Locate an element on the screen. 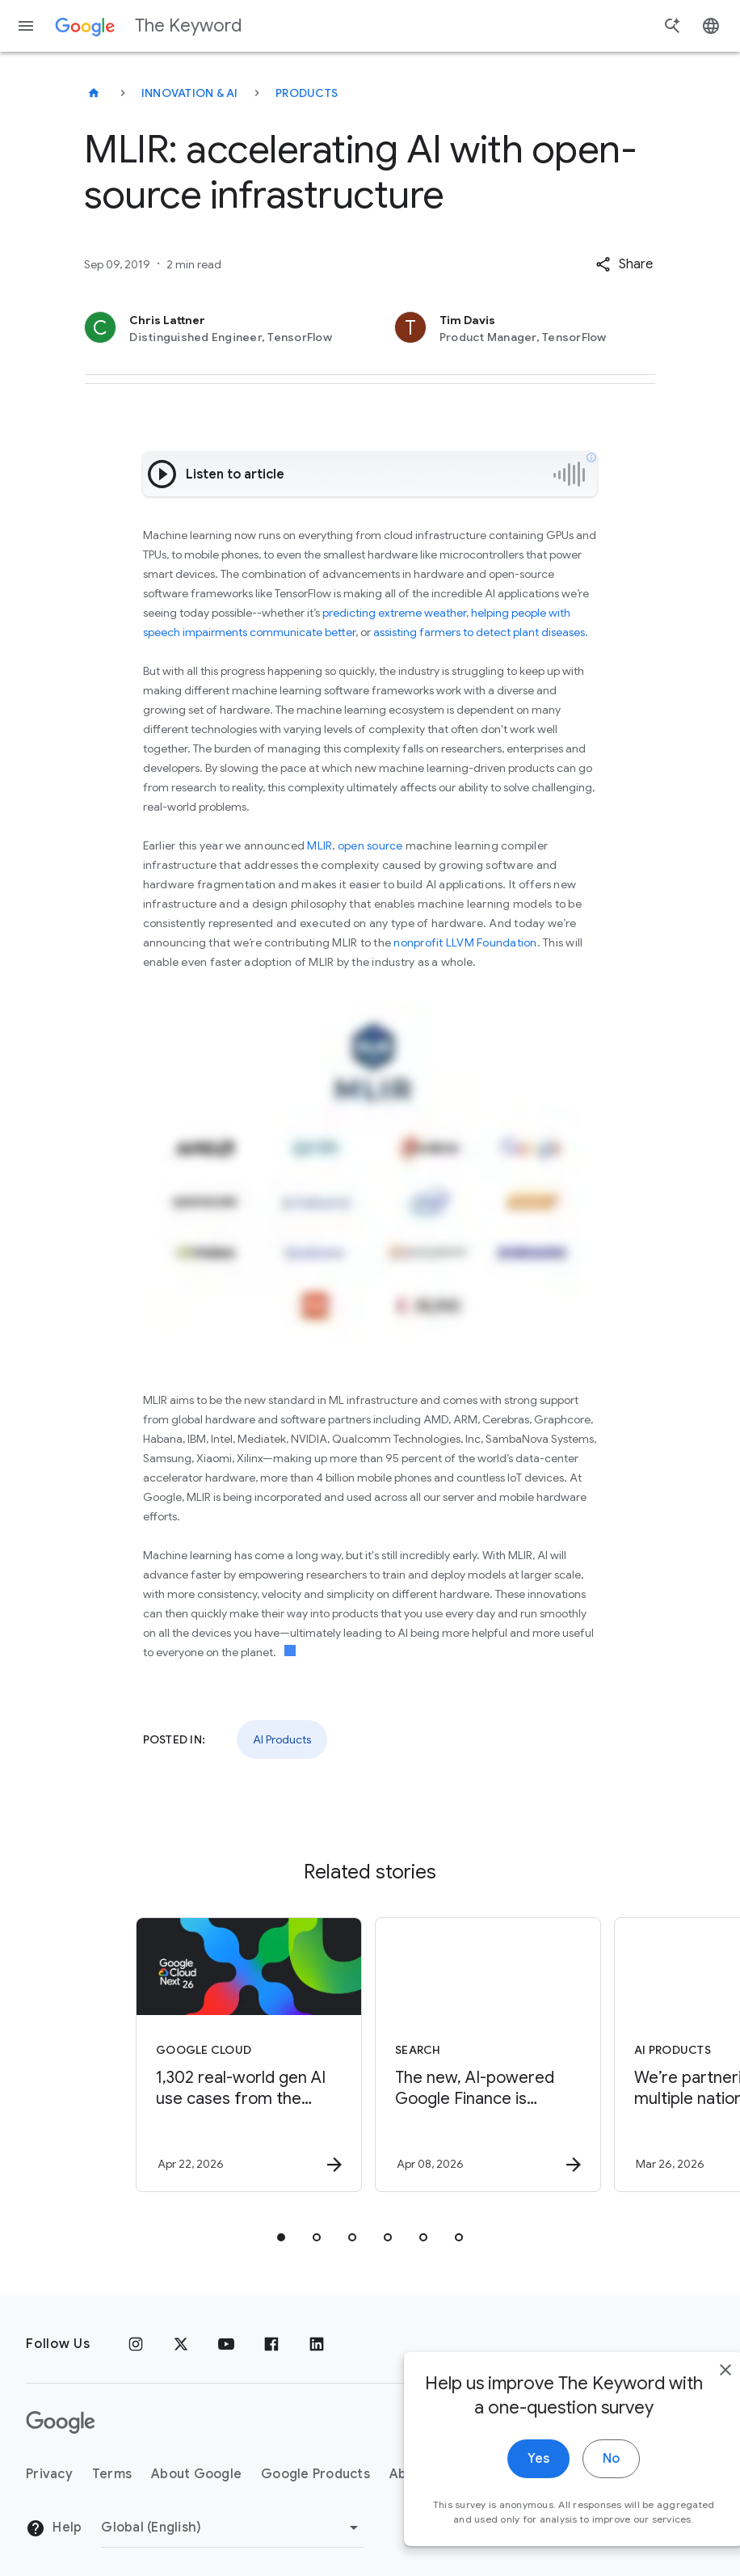 This screenshot has width=740, height=2576. Innovation & AI is located at coordinates (189, 93).